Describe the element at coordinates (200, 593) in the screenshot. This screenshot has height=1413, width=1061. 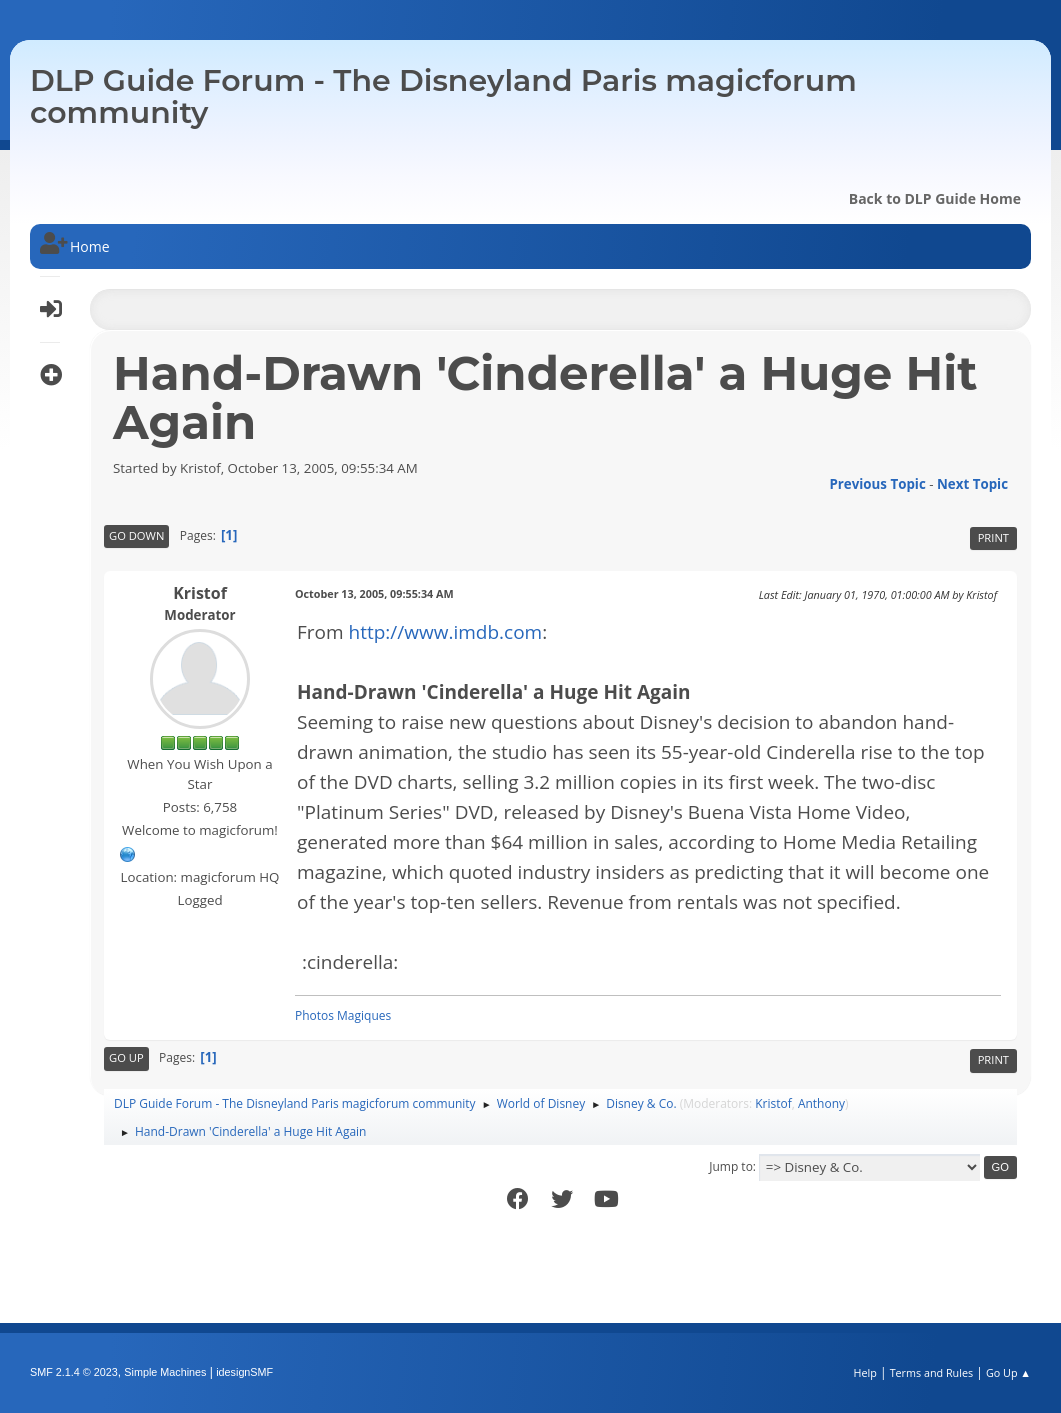
I see `Kristof` at that location.